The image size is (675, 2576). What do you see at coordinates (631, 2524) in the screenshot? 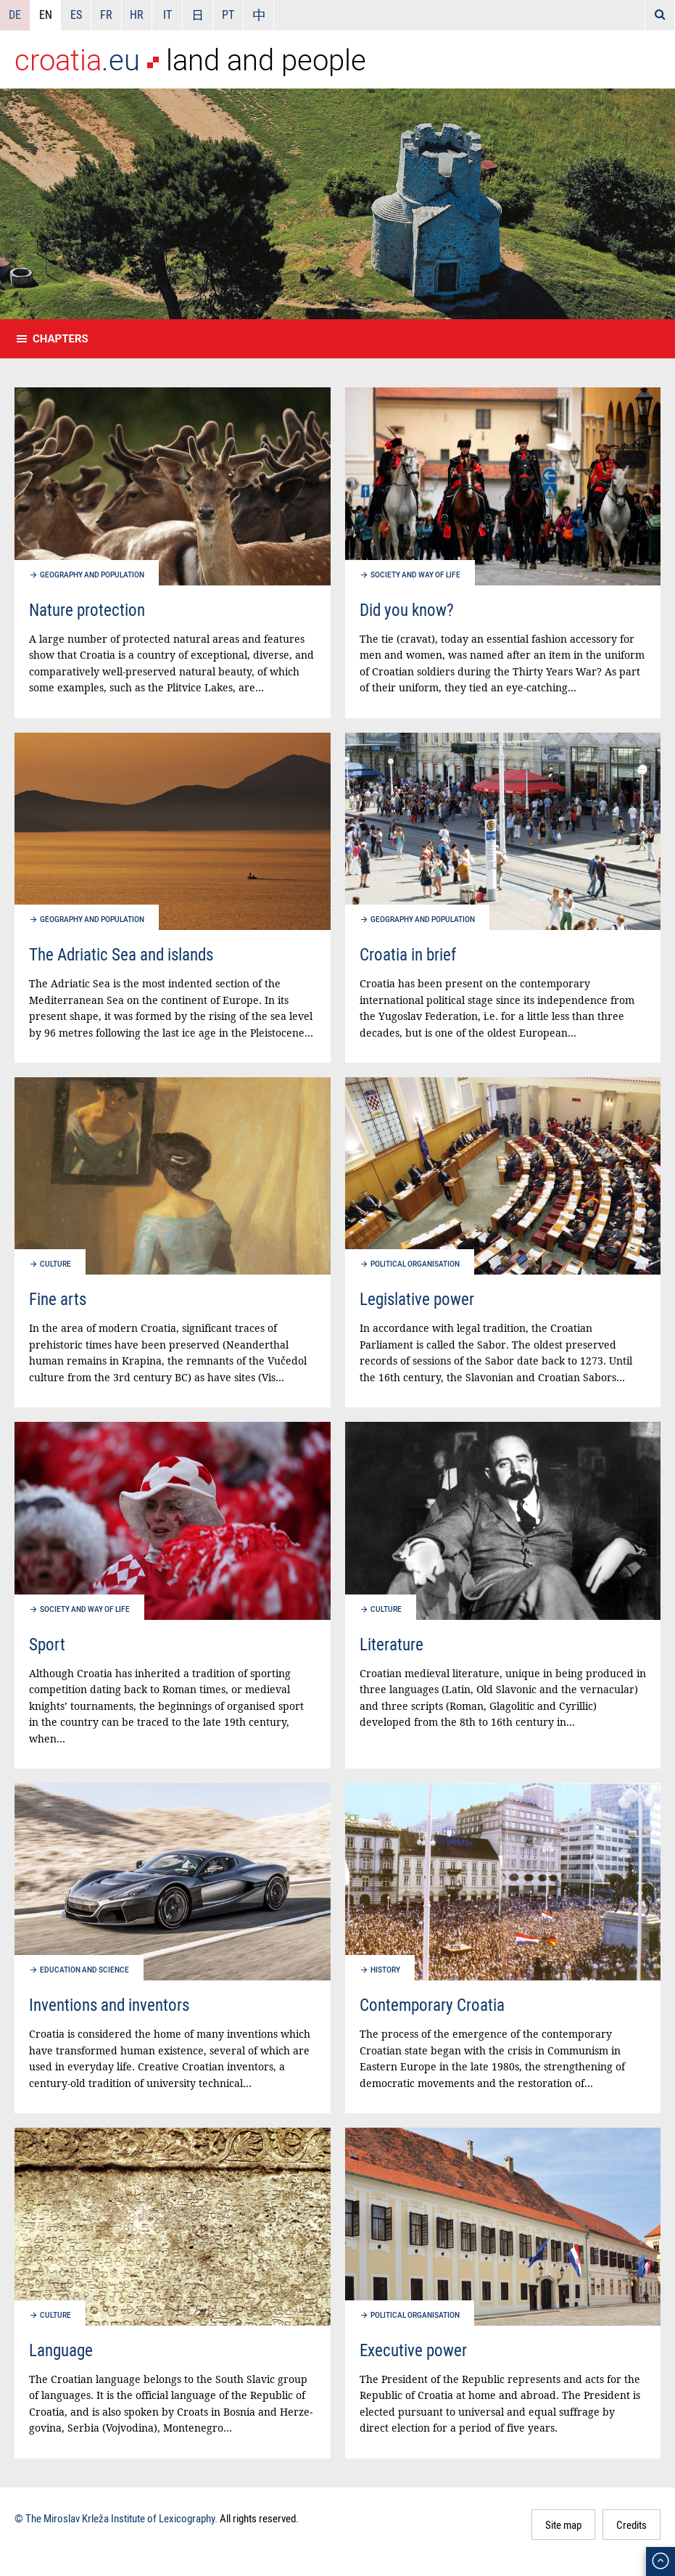
I see `Credits` at bounding box center [631, 2524].